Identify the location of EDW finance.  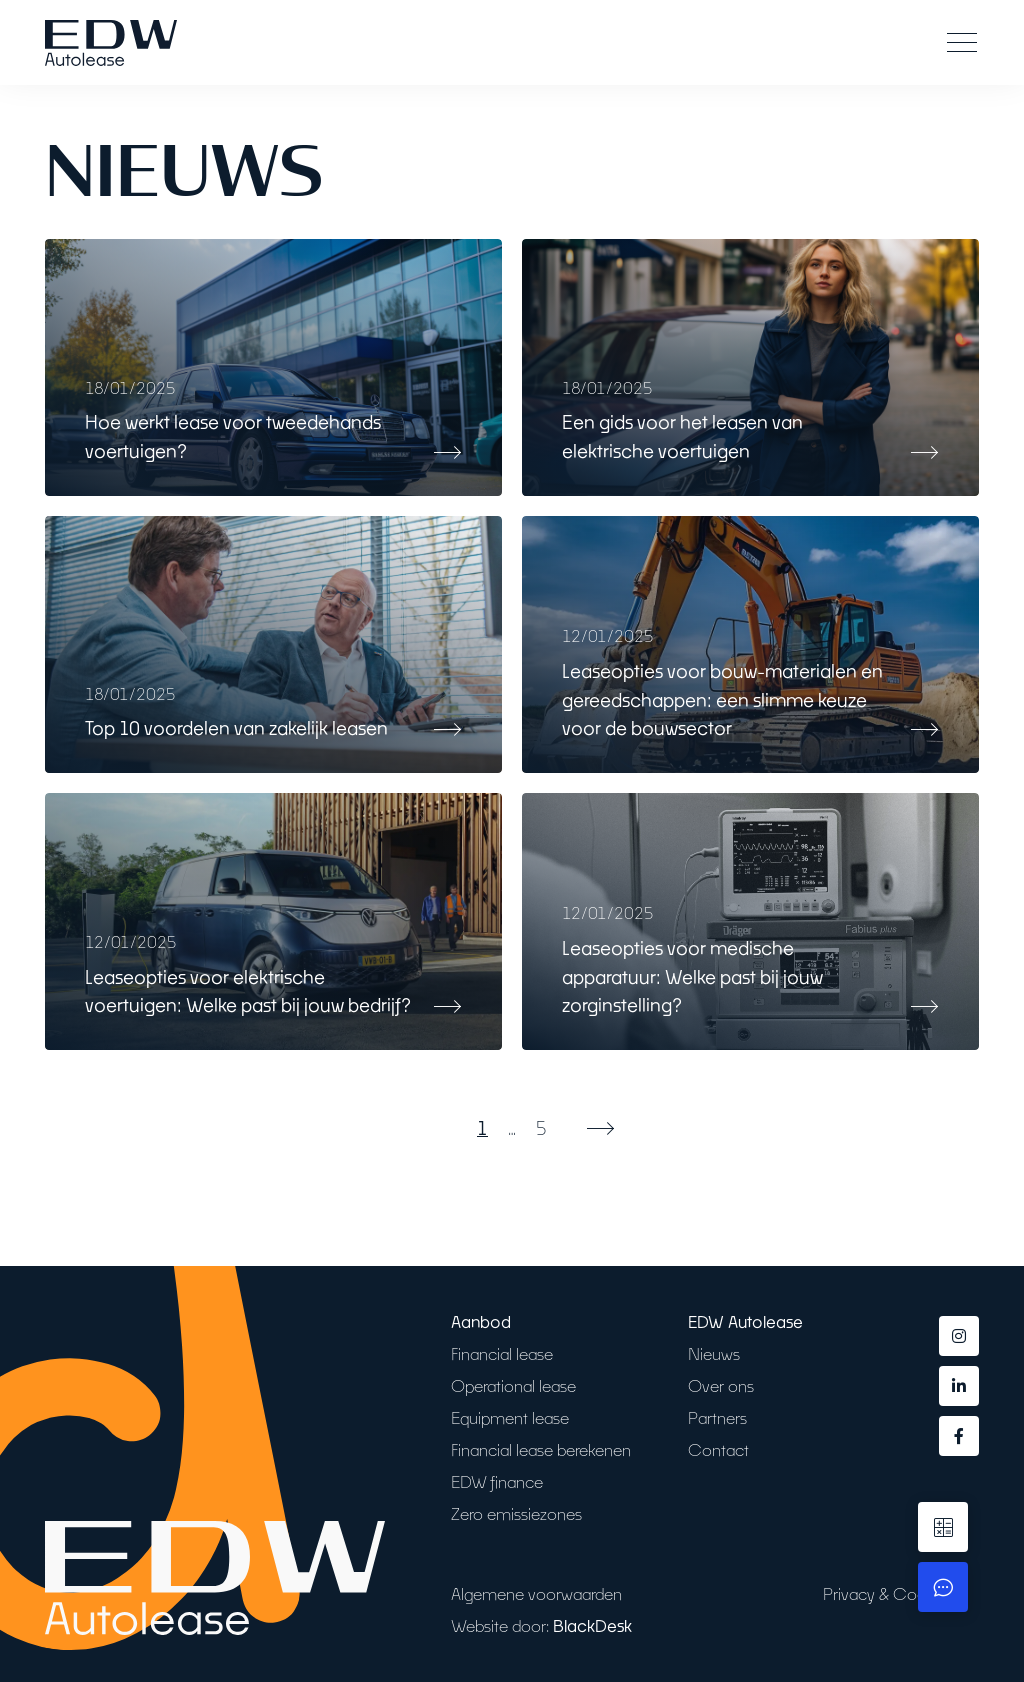
(497, 1481).